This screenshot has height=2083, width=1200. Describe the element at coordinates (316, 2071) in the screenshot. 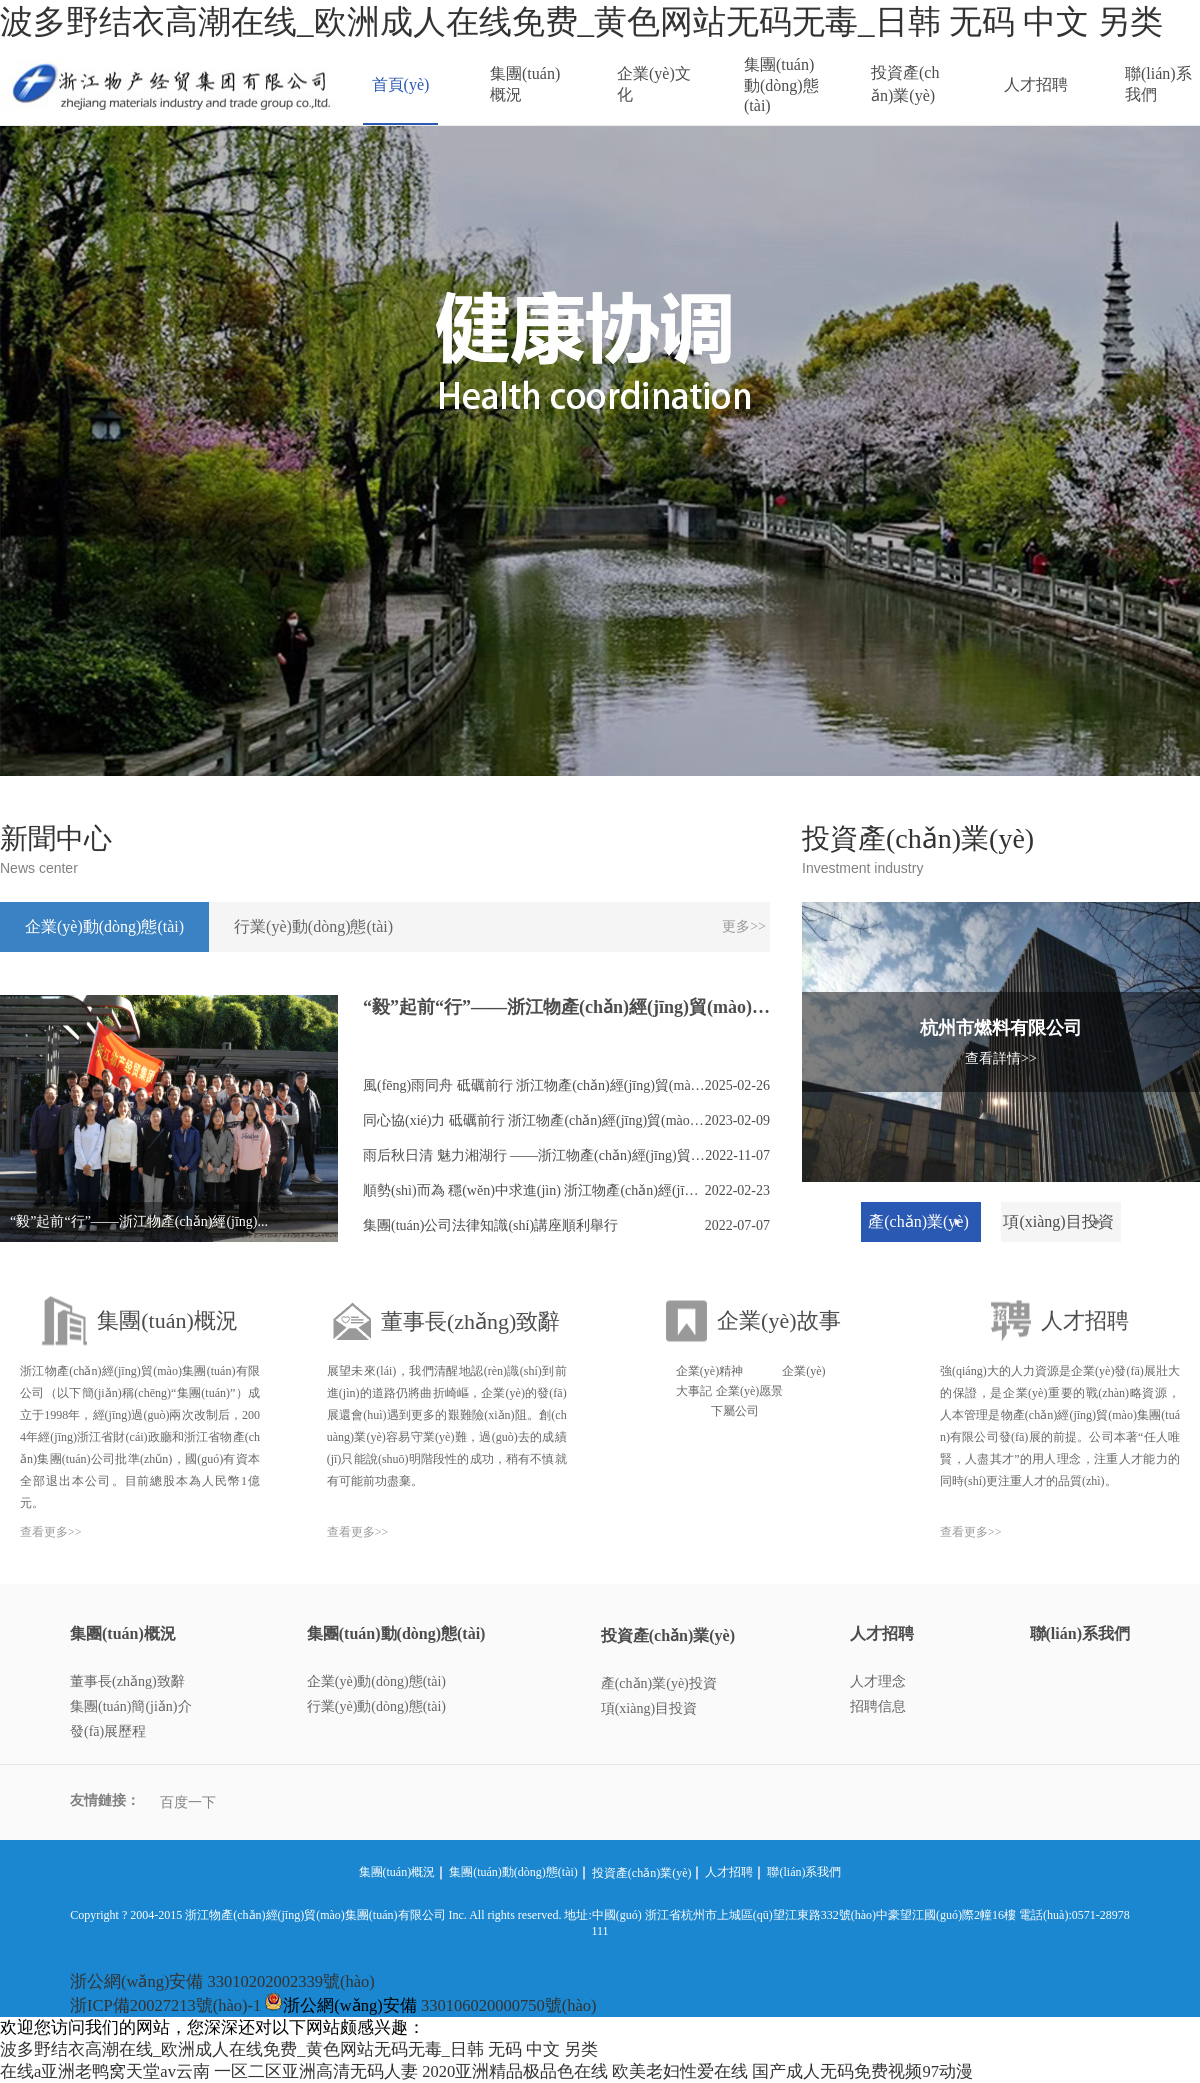

I see `一区二区亚洲高清无码人妻` at that location.